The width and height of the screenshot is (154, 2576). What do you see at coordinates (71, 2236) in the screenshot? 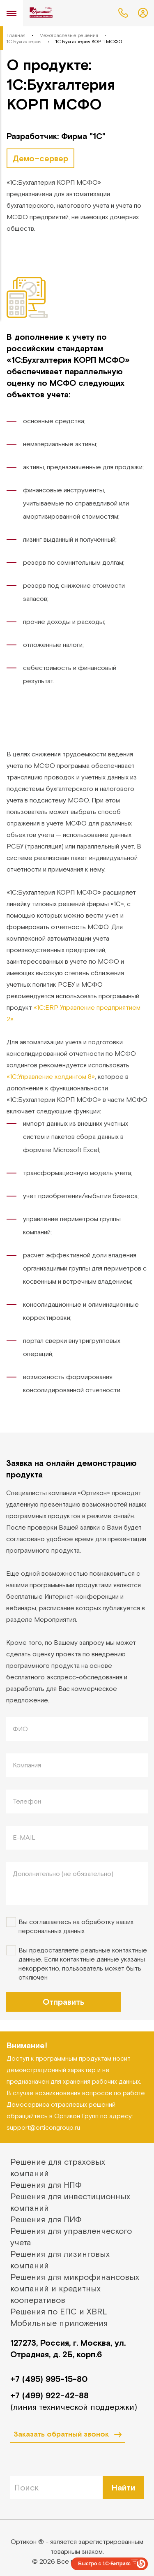
I see `Решения для управленческого учета` at bounding box center [71, 2236].